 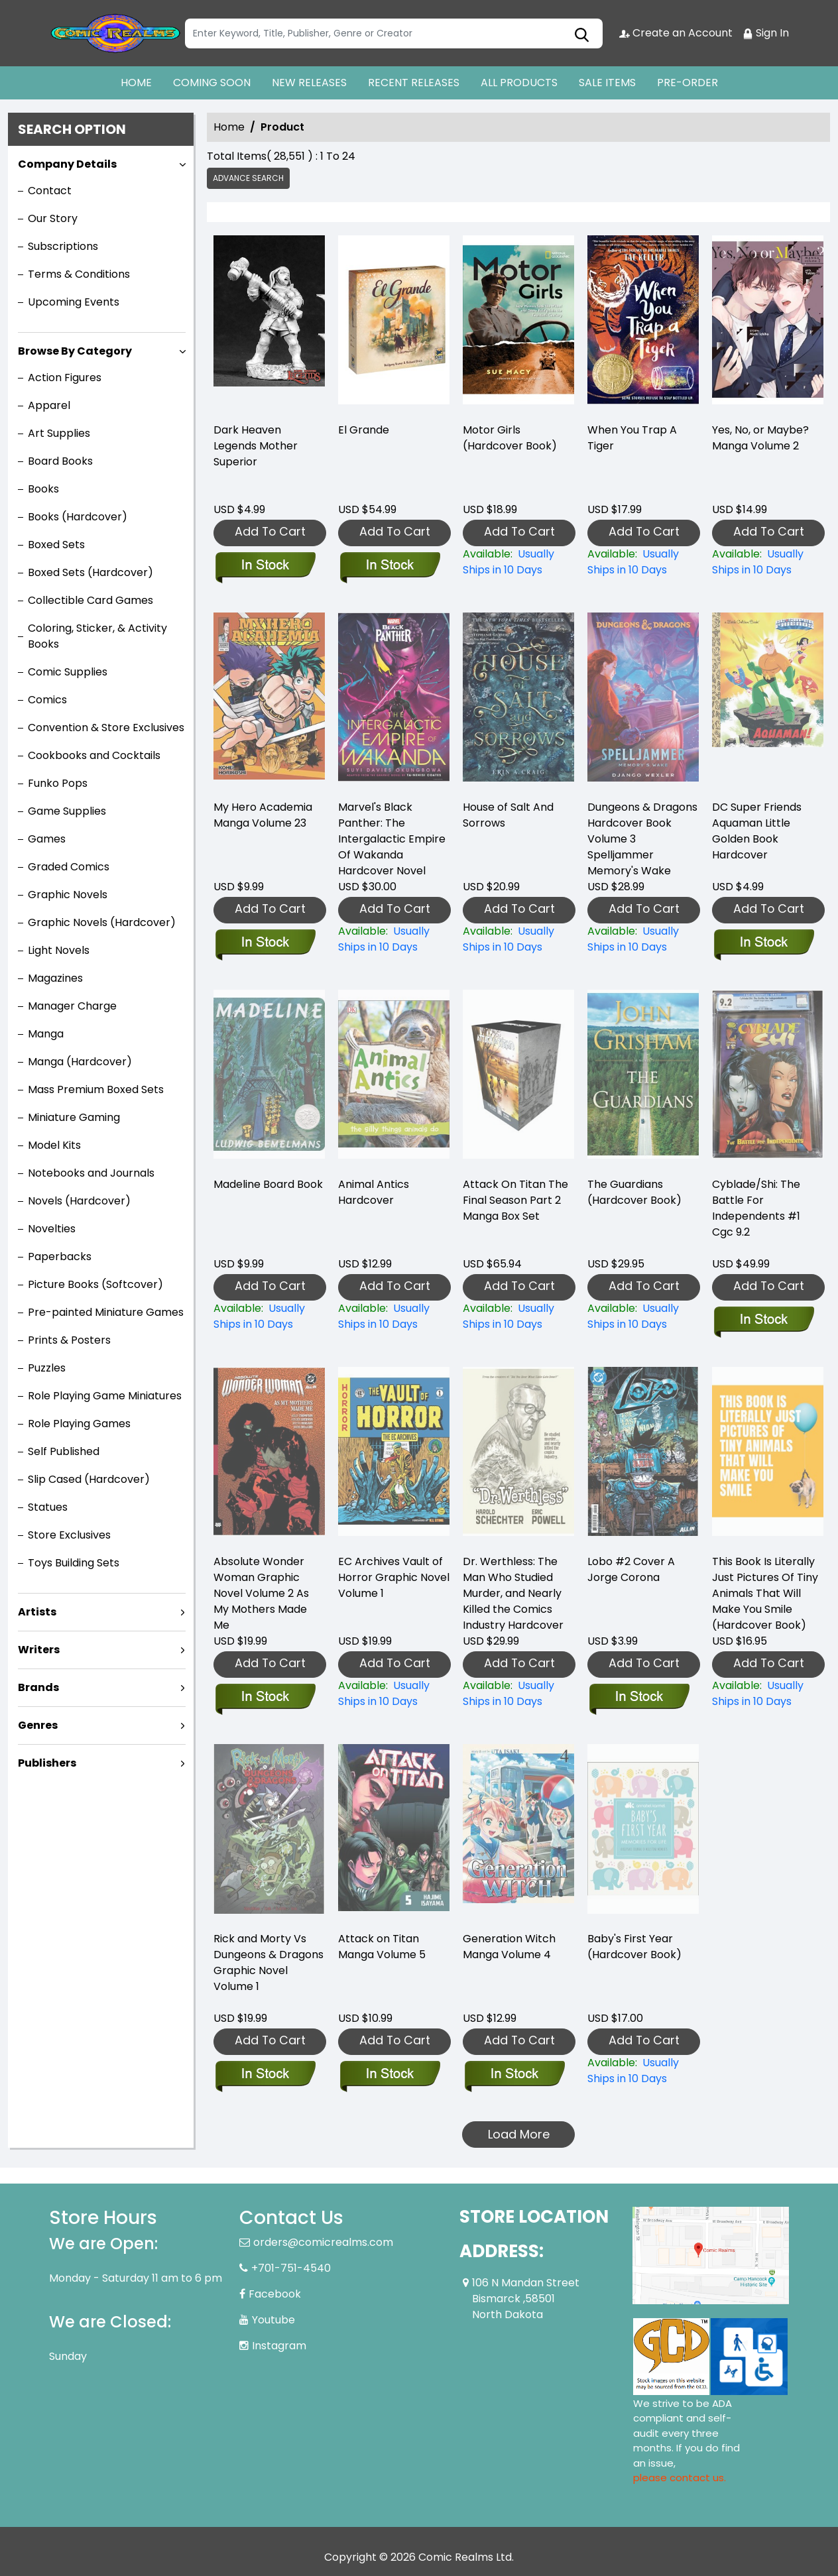 I want to click on Role Playing Games, so click(x=79, y=1423).